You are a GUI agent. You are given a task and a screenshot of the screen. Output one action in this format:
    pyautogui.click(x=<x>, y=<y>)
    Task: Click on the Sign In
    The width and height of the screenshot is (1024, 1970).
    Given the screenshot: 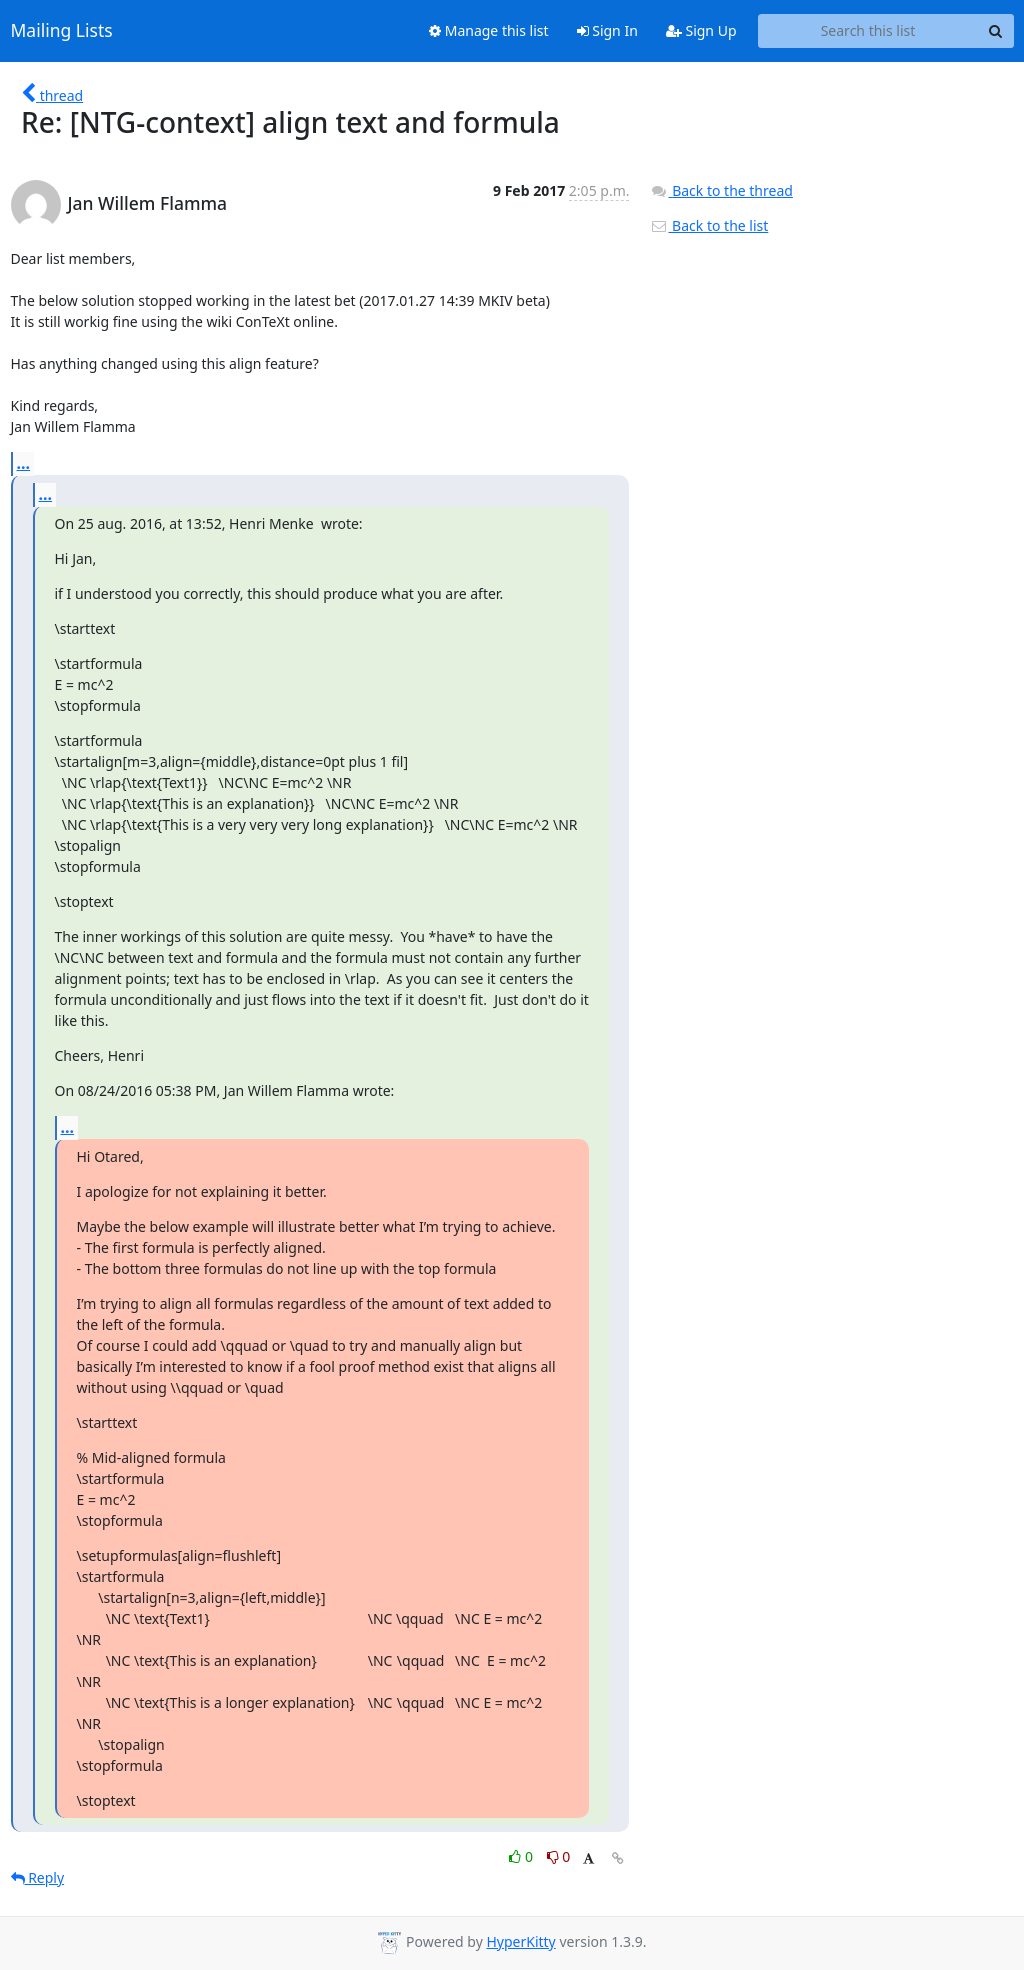 What is the action you would take?
    pyautogui.click(x=607, y=30)
    